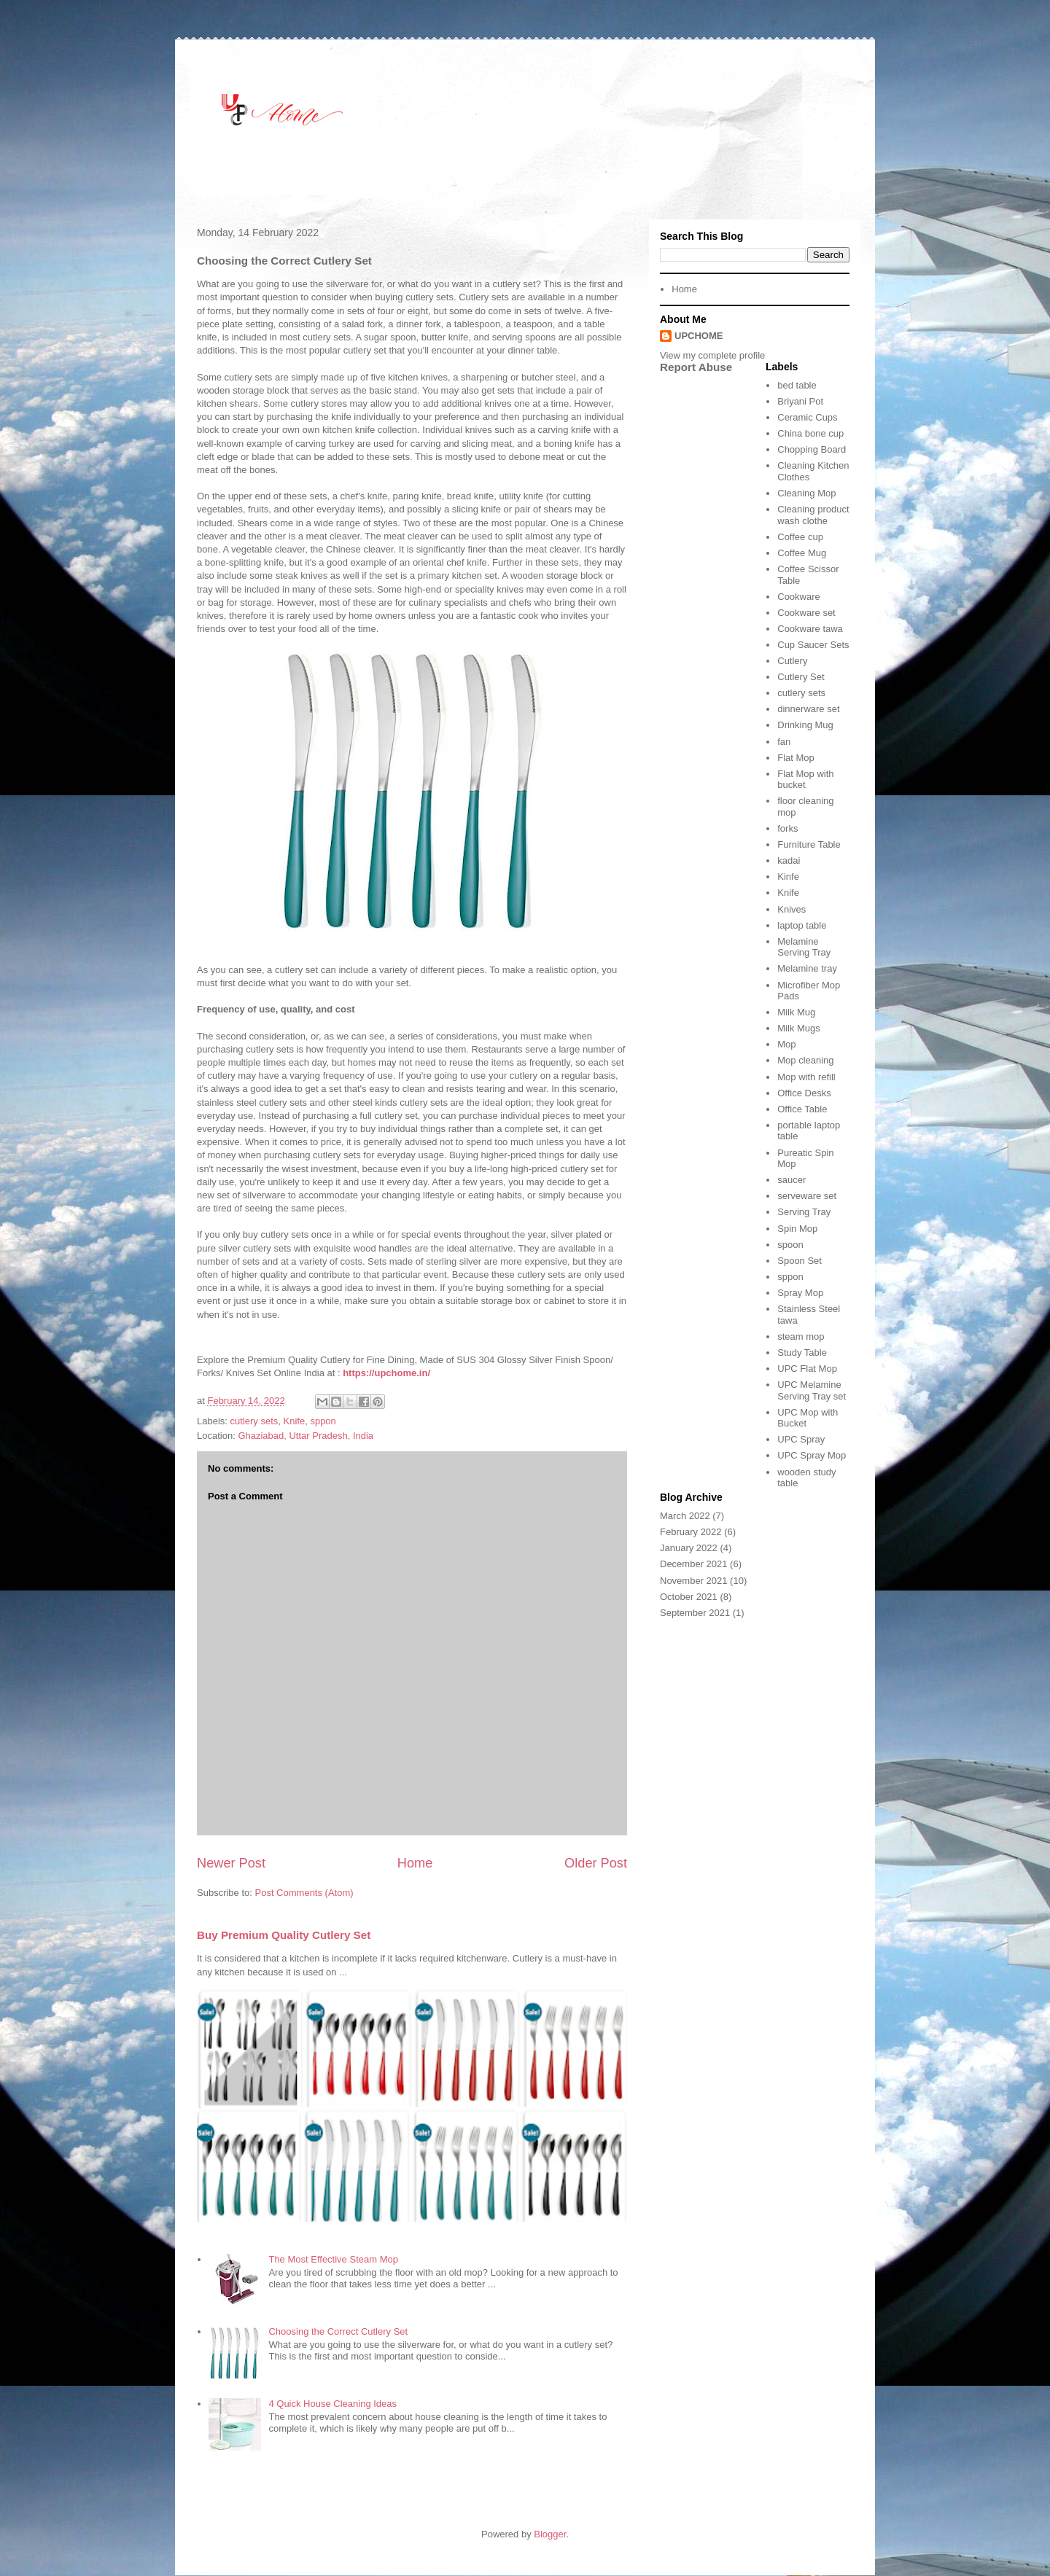  Describe the element at coordinates (804, 1093) in the screenshot. I see `Office Desks` at that location.